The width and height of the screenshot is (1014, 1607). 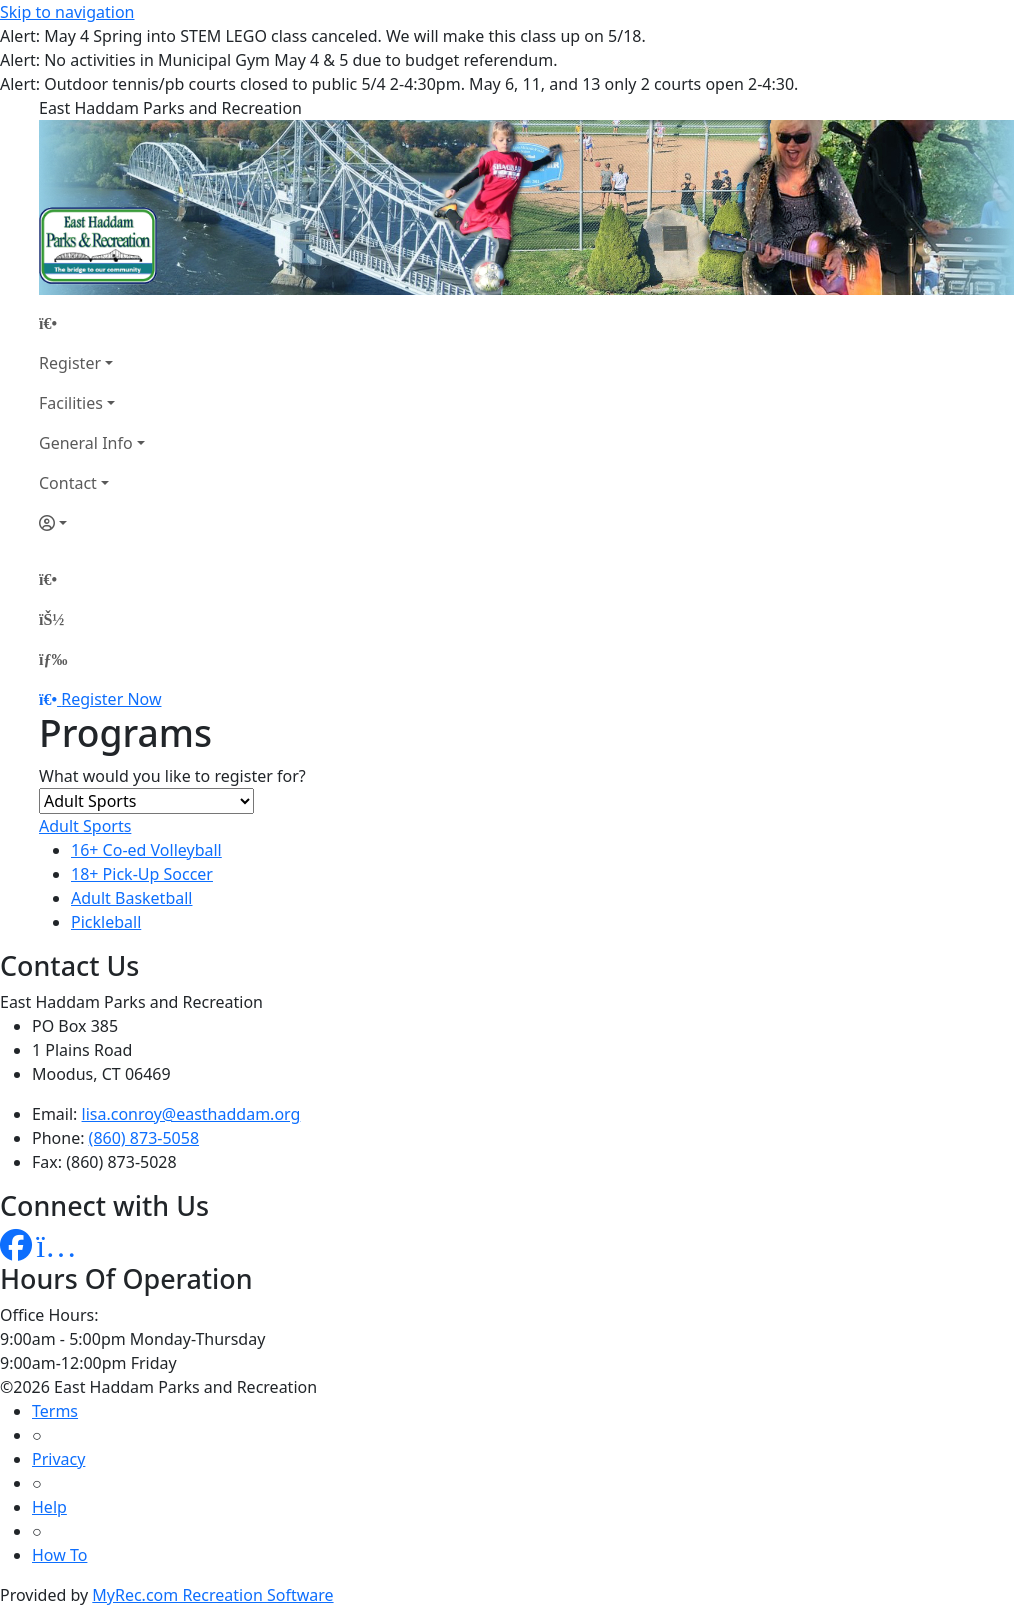 I want to click on (860) 873-5058, so click(x=144, y=1138).